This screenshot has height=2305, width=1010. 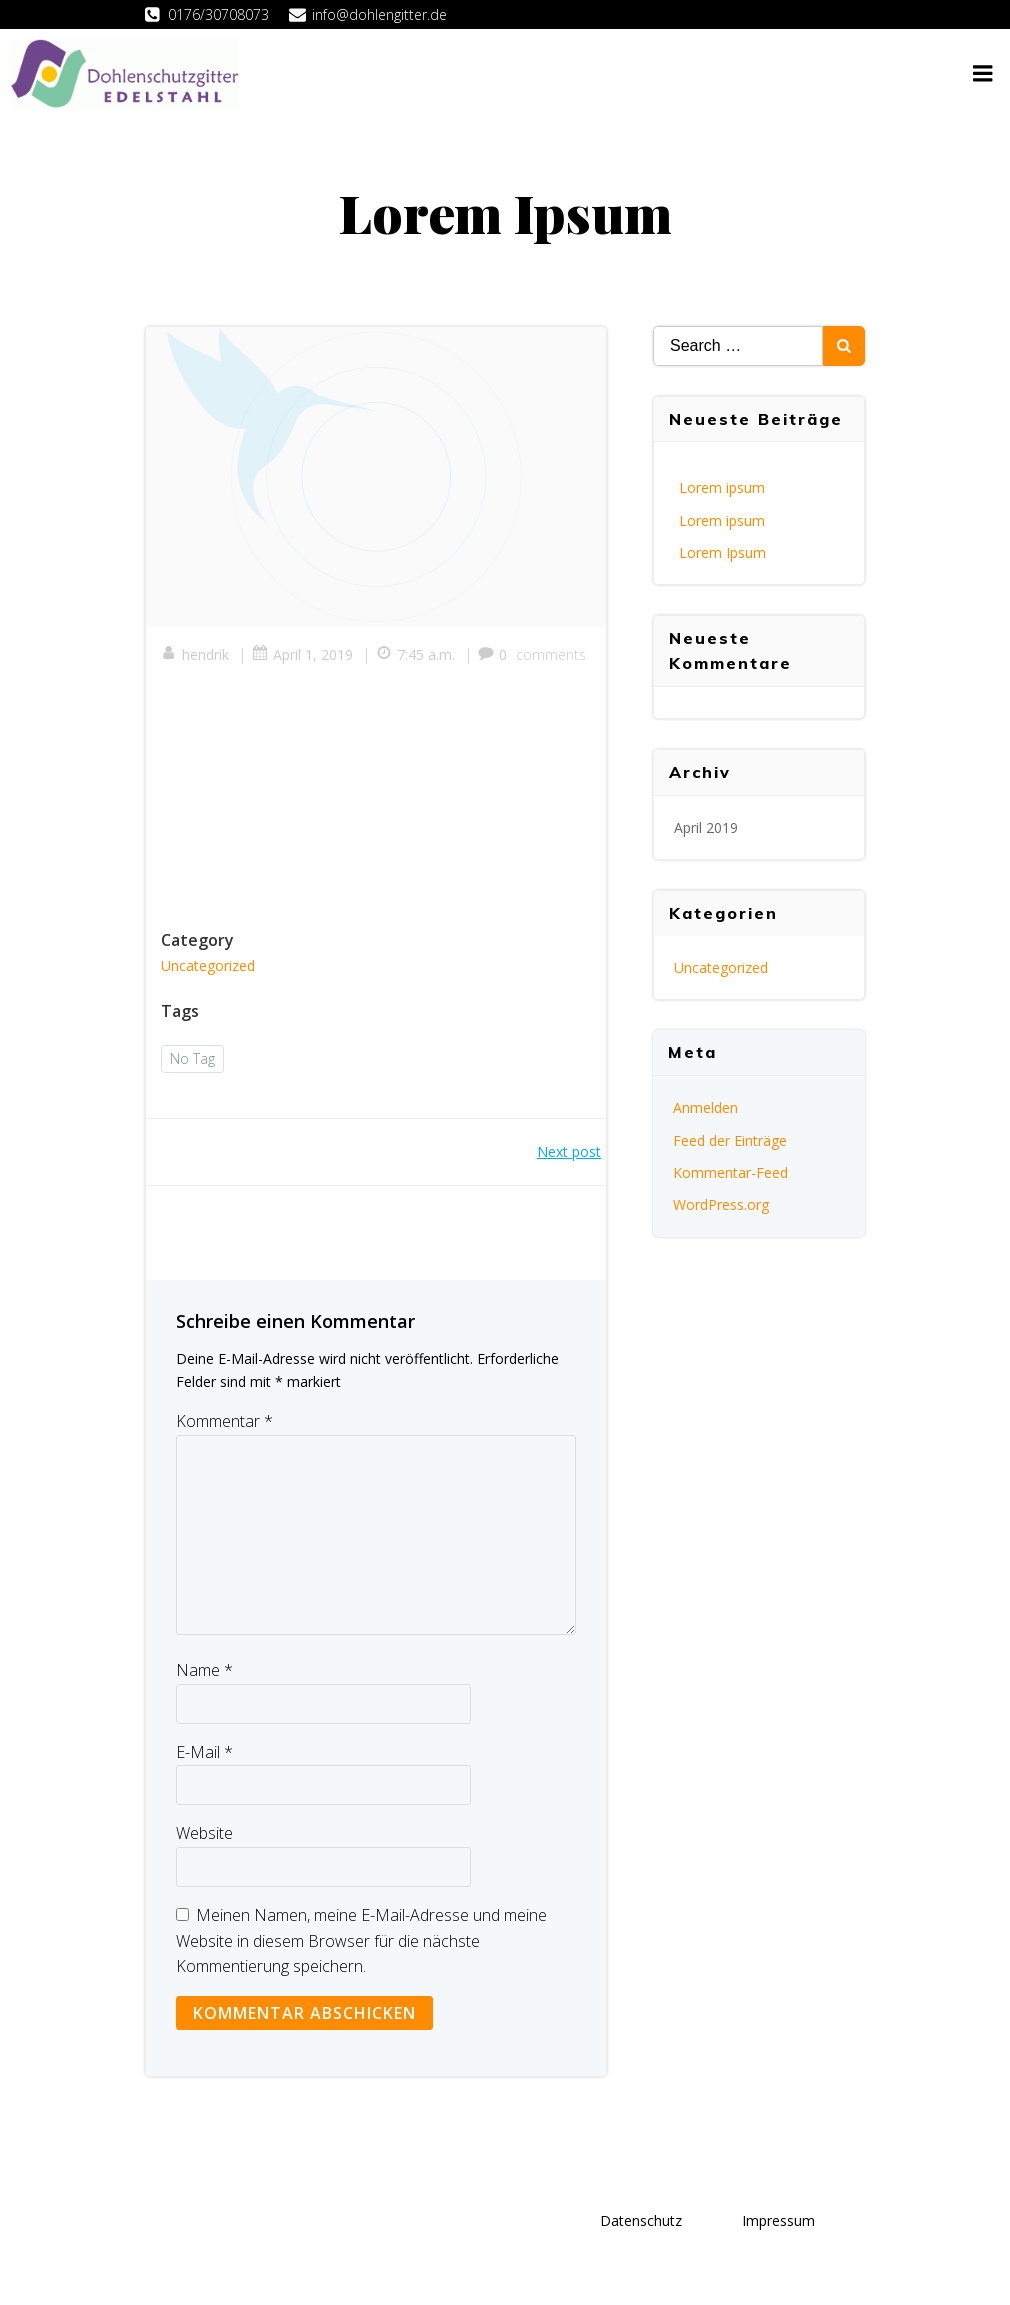 I want to click on Kommentar-Feed, so click(x=730, y=1172).